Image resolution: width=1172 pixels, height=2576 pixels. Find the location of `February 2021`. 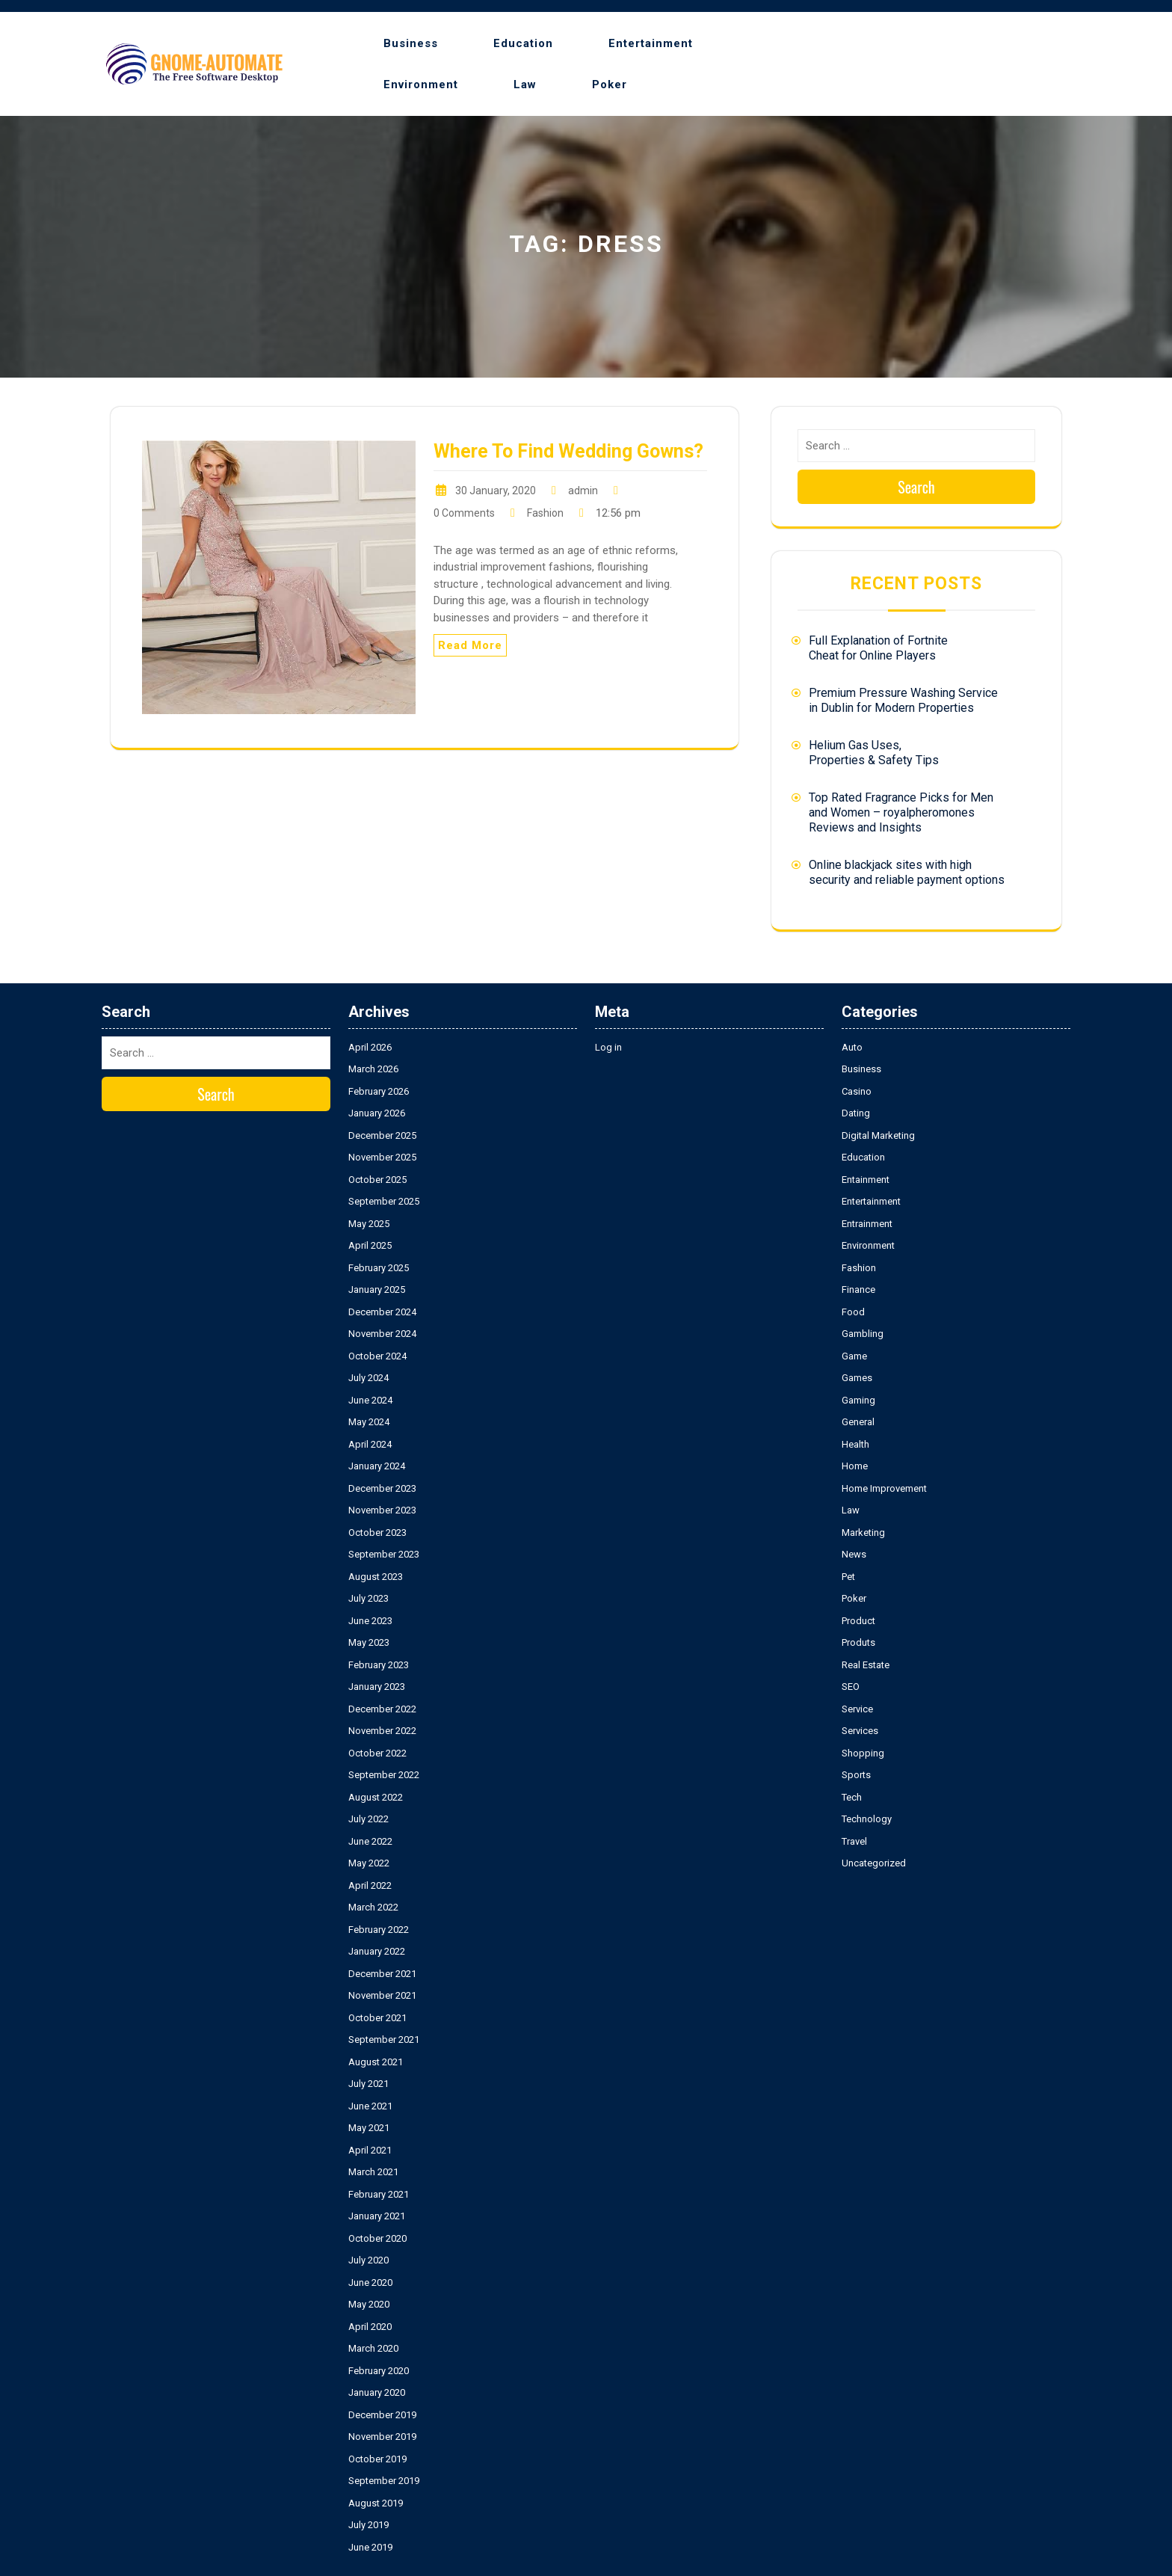

February 2021 is located at coordinates (378, 2194).